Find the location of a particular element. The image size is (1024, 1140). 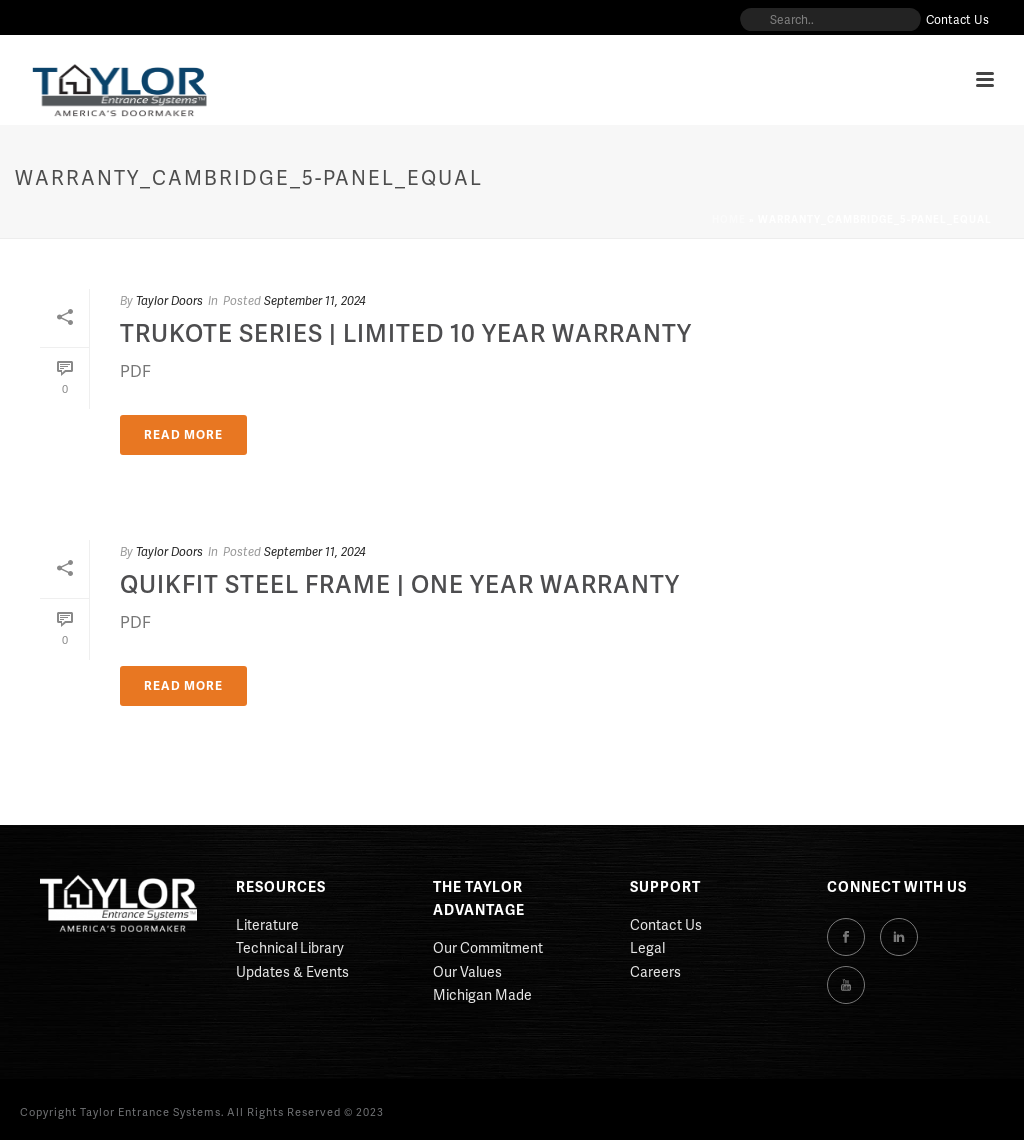

Legal is located at coordinates (647, 947).